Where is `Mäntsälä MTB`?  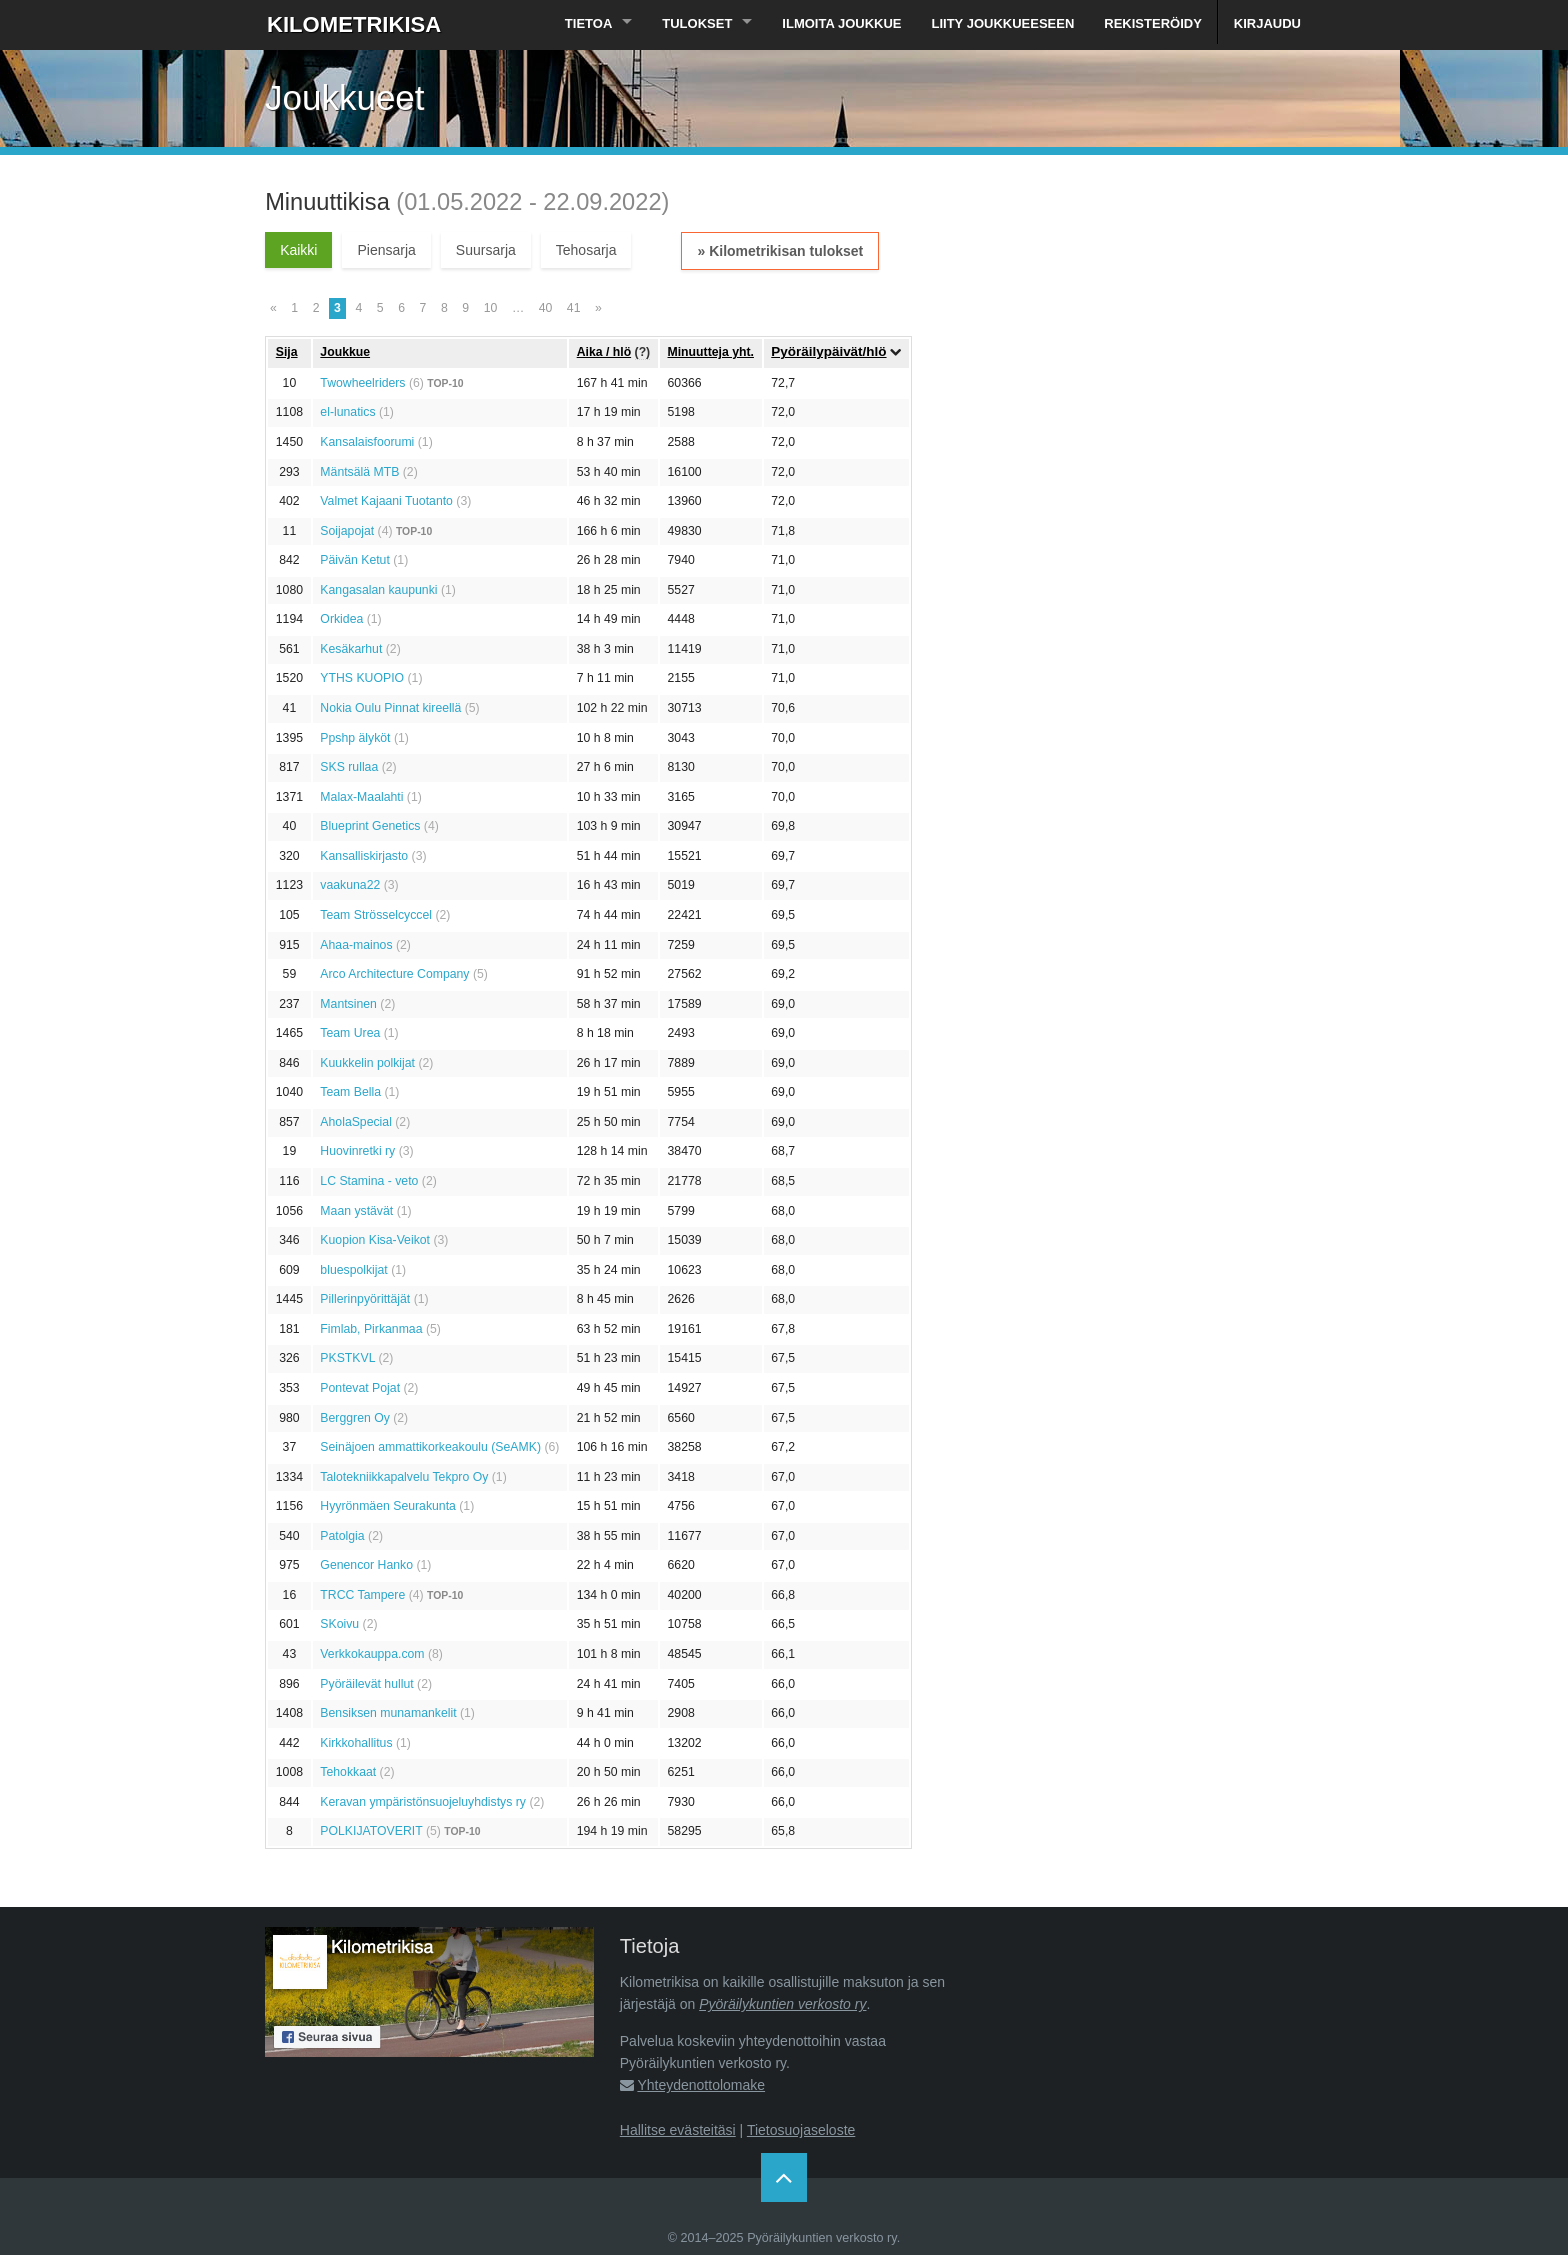
Mäntsälä MTB is located at coordinates (359, 472).